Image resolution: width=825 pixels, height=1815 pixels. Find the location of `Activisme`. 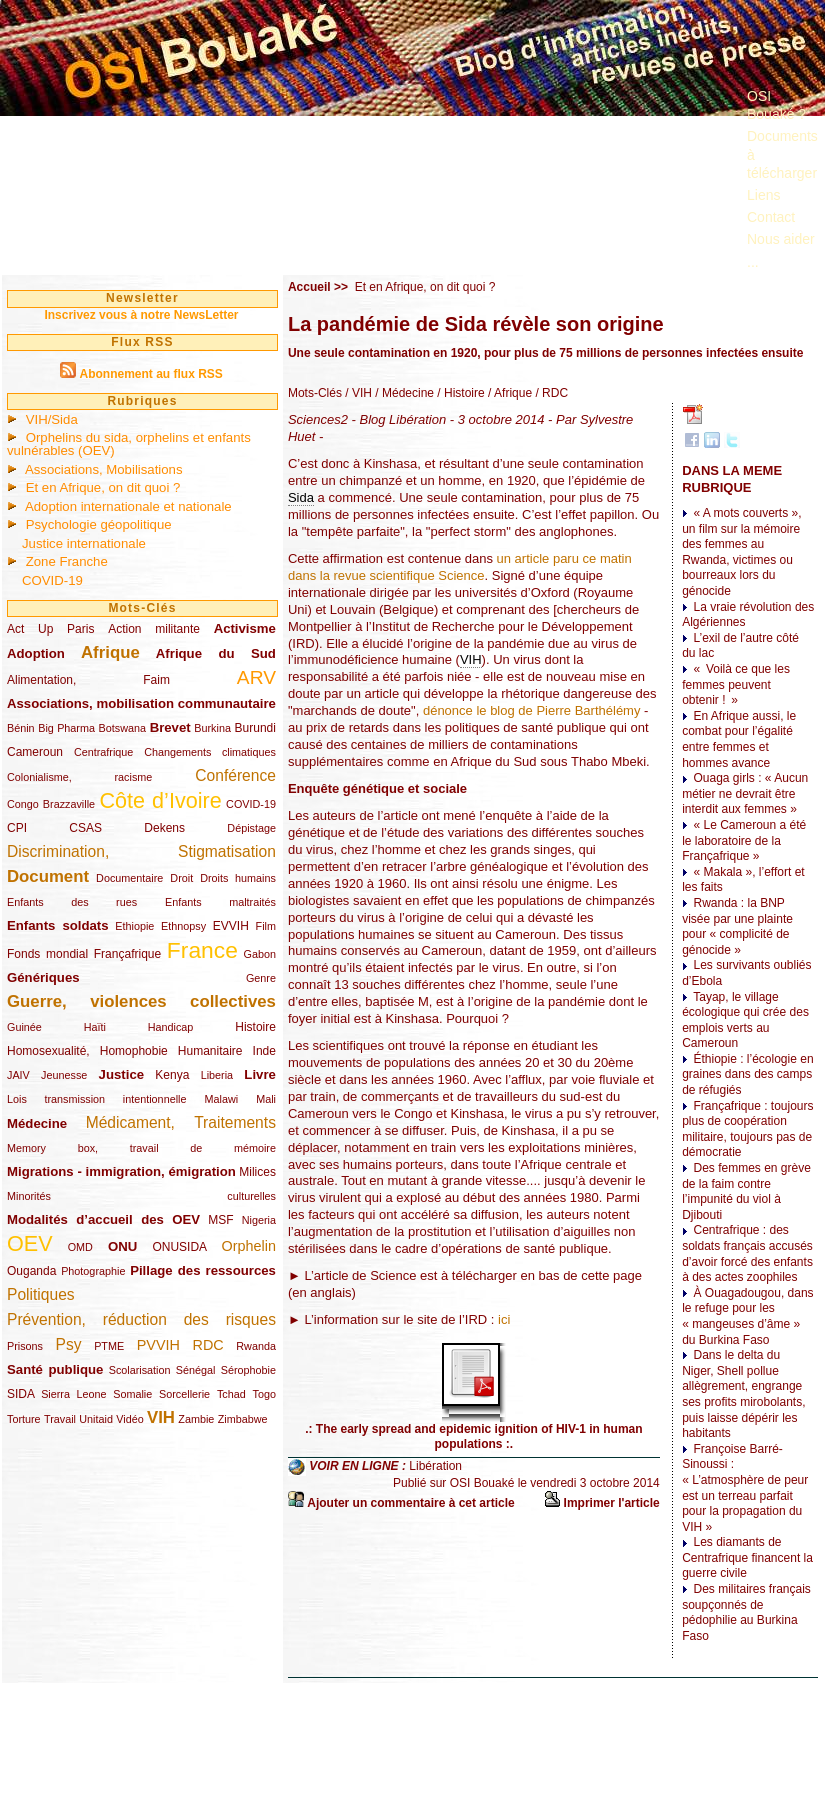

Activisme is located at coordinates (245, 628).